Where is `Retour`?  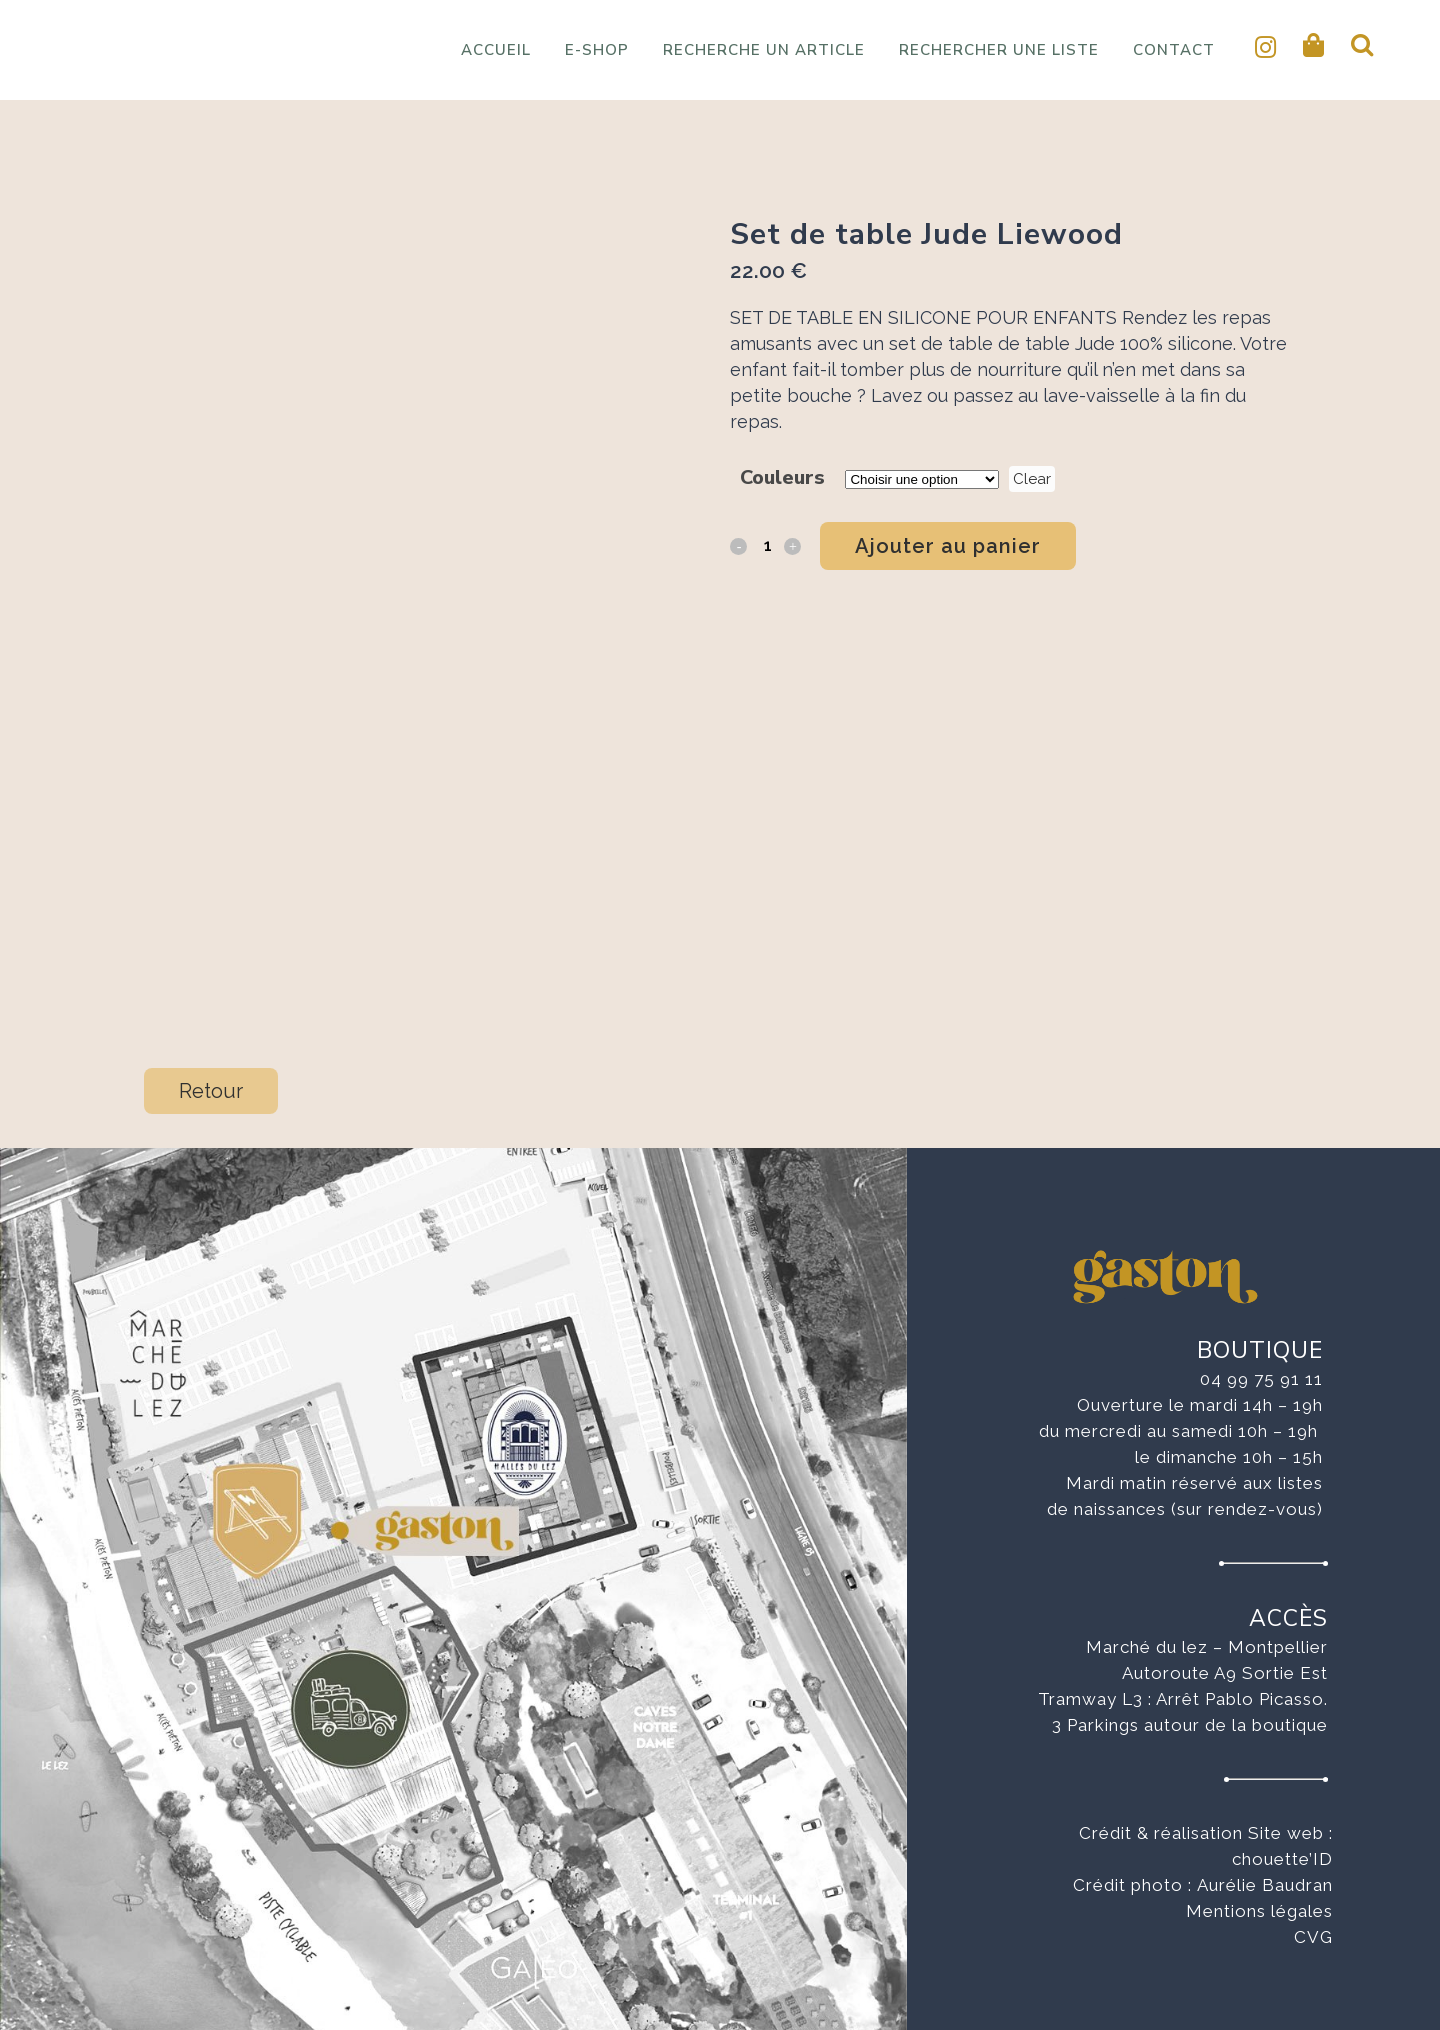 Retour is located at coordinates (211, 1091).